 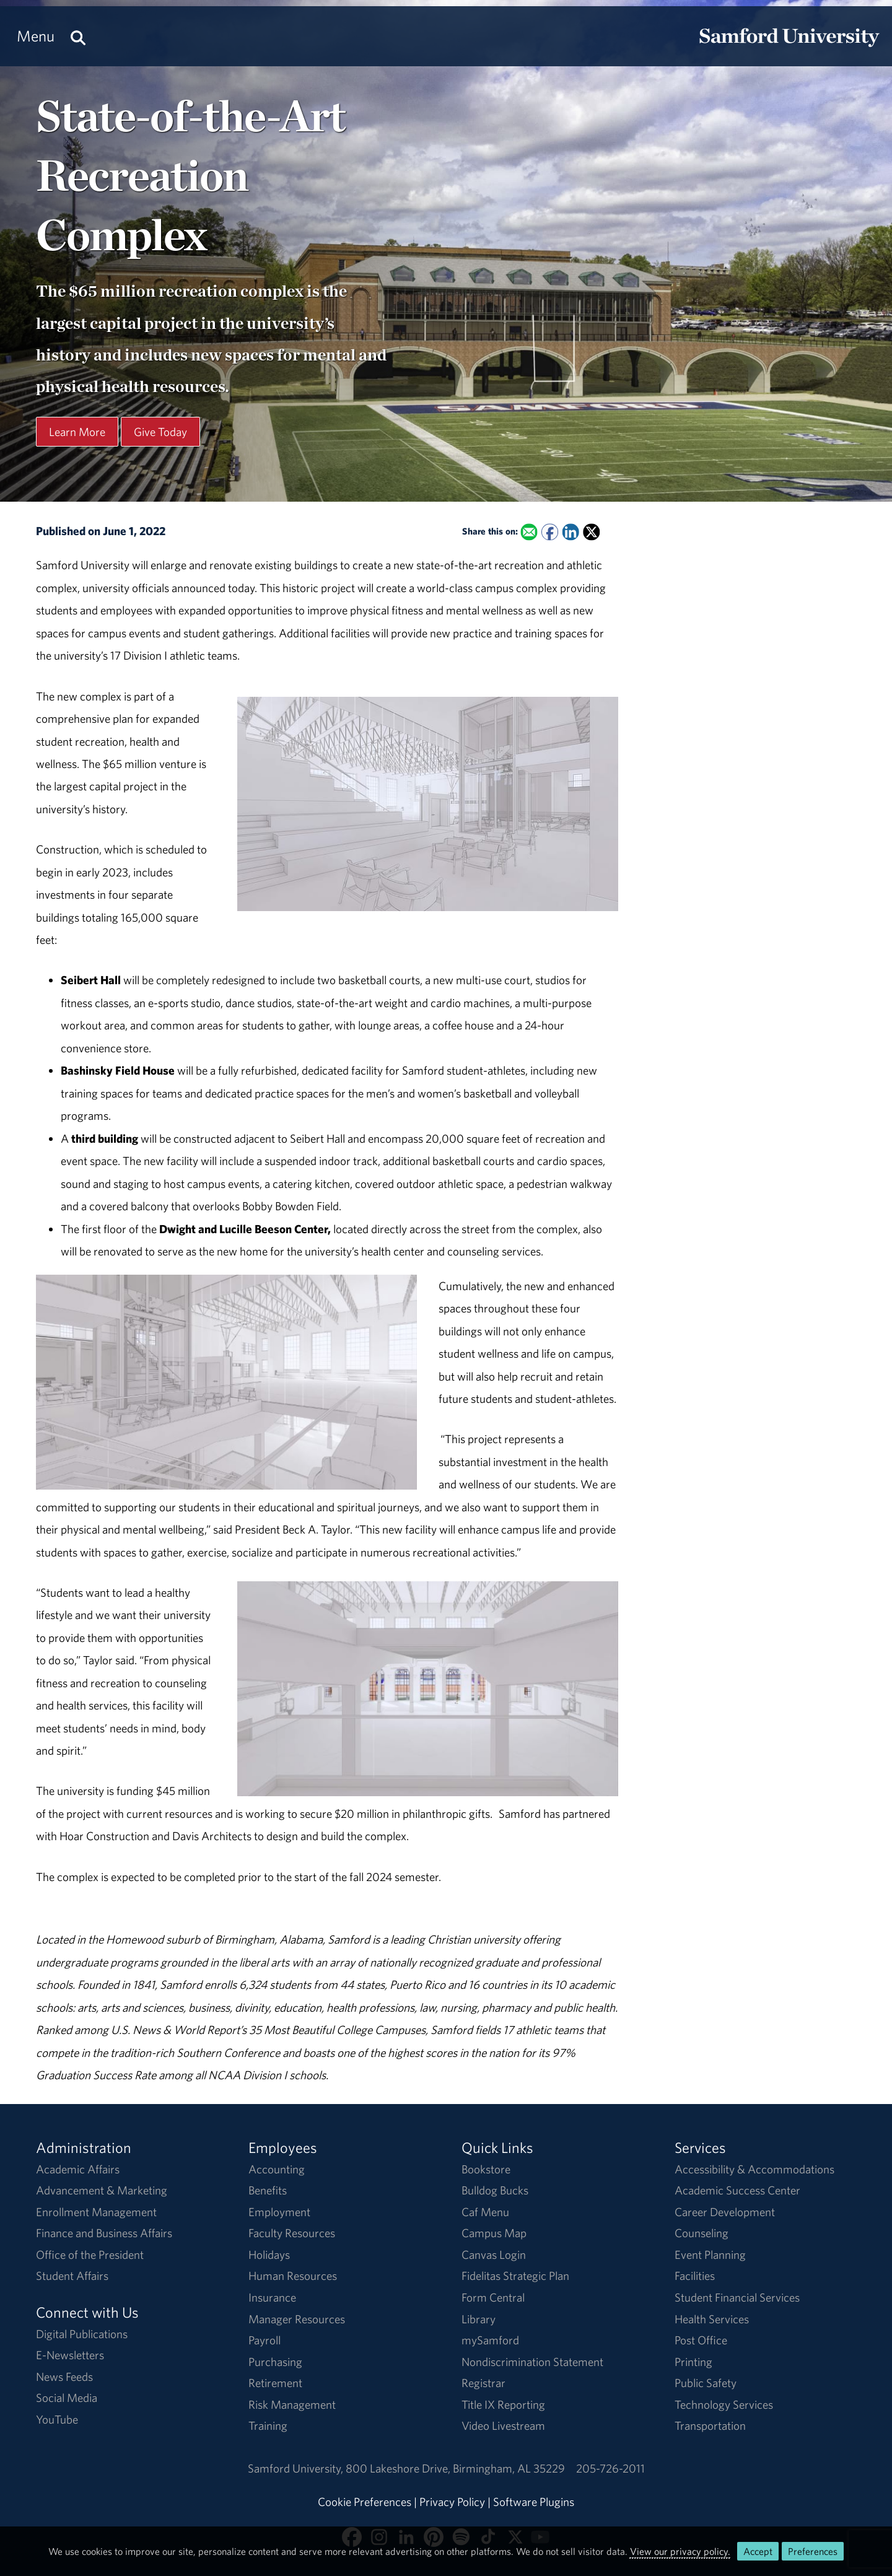 What do you see at coordinates (515, 2275) in the screenshot?
I see `Fidelitas Strategic Plan` at bounding box center [515, 2275].